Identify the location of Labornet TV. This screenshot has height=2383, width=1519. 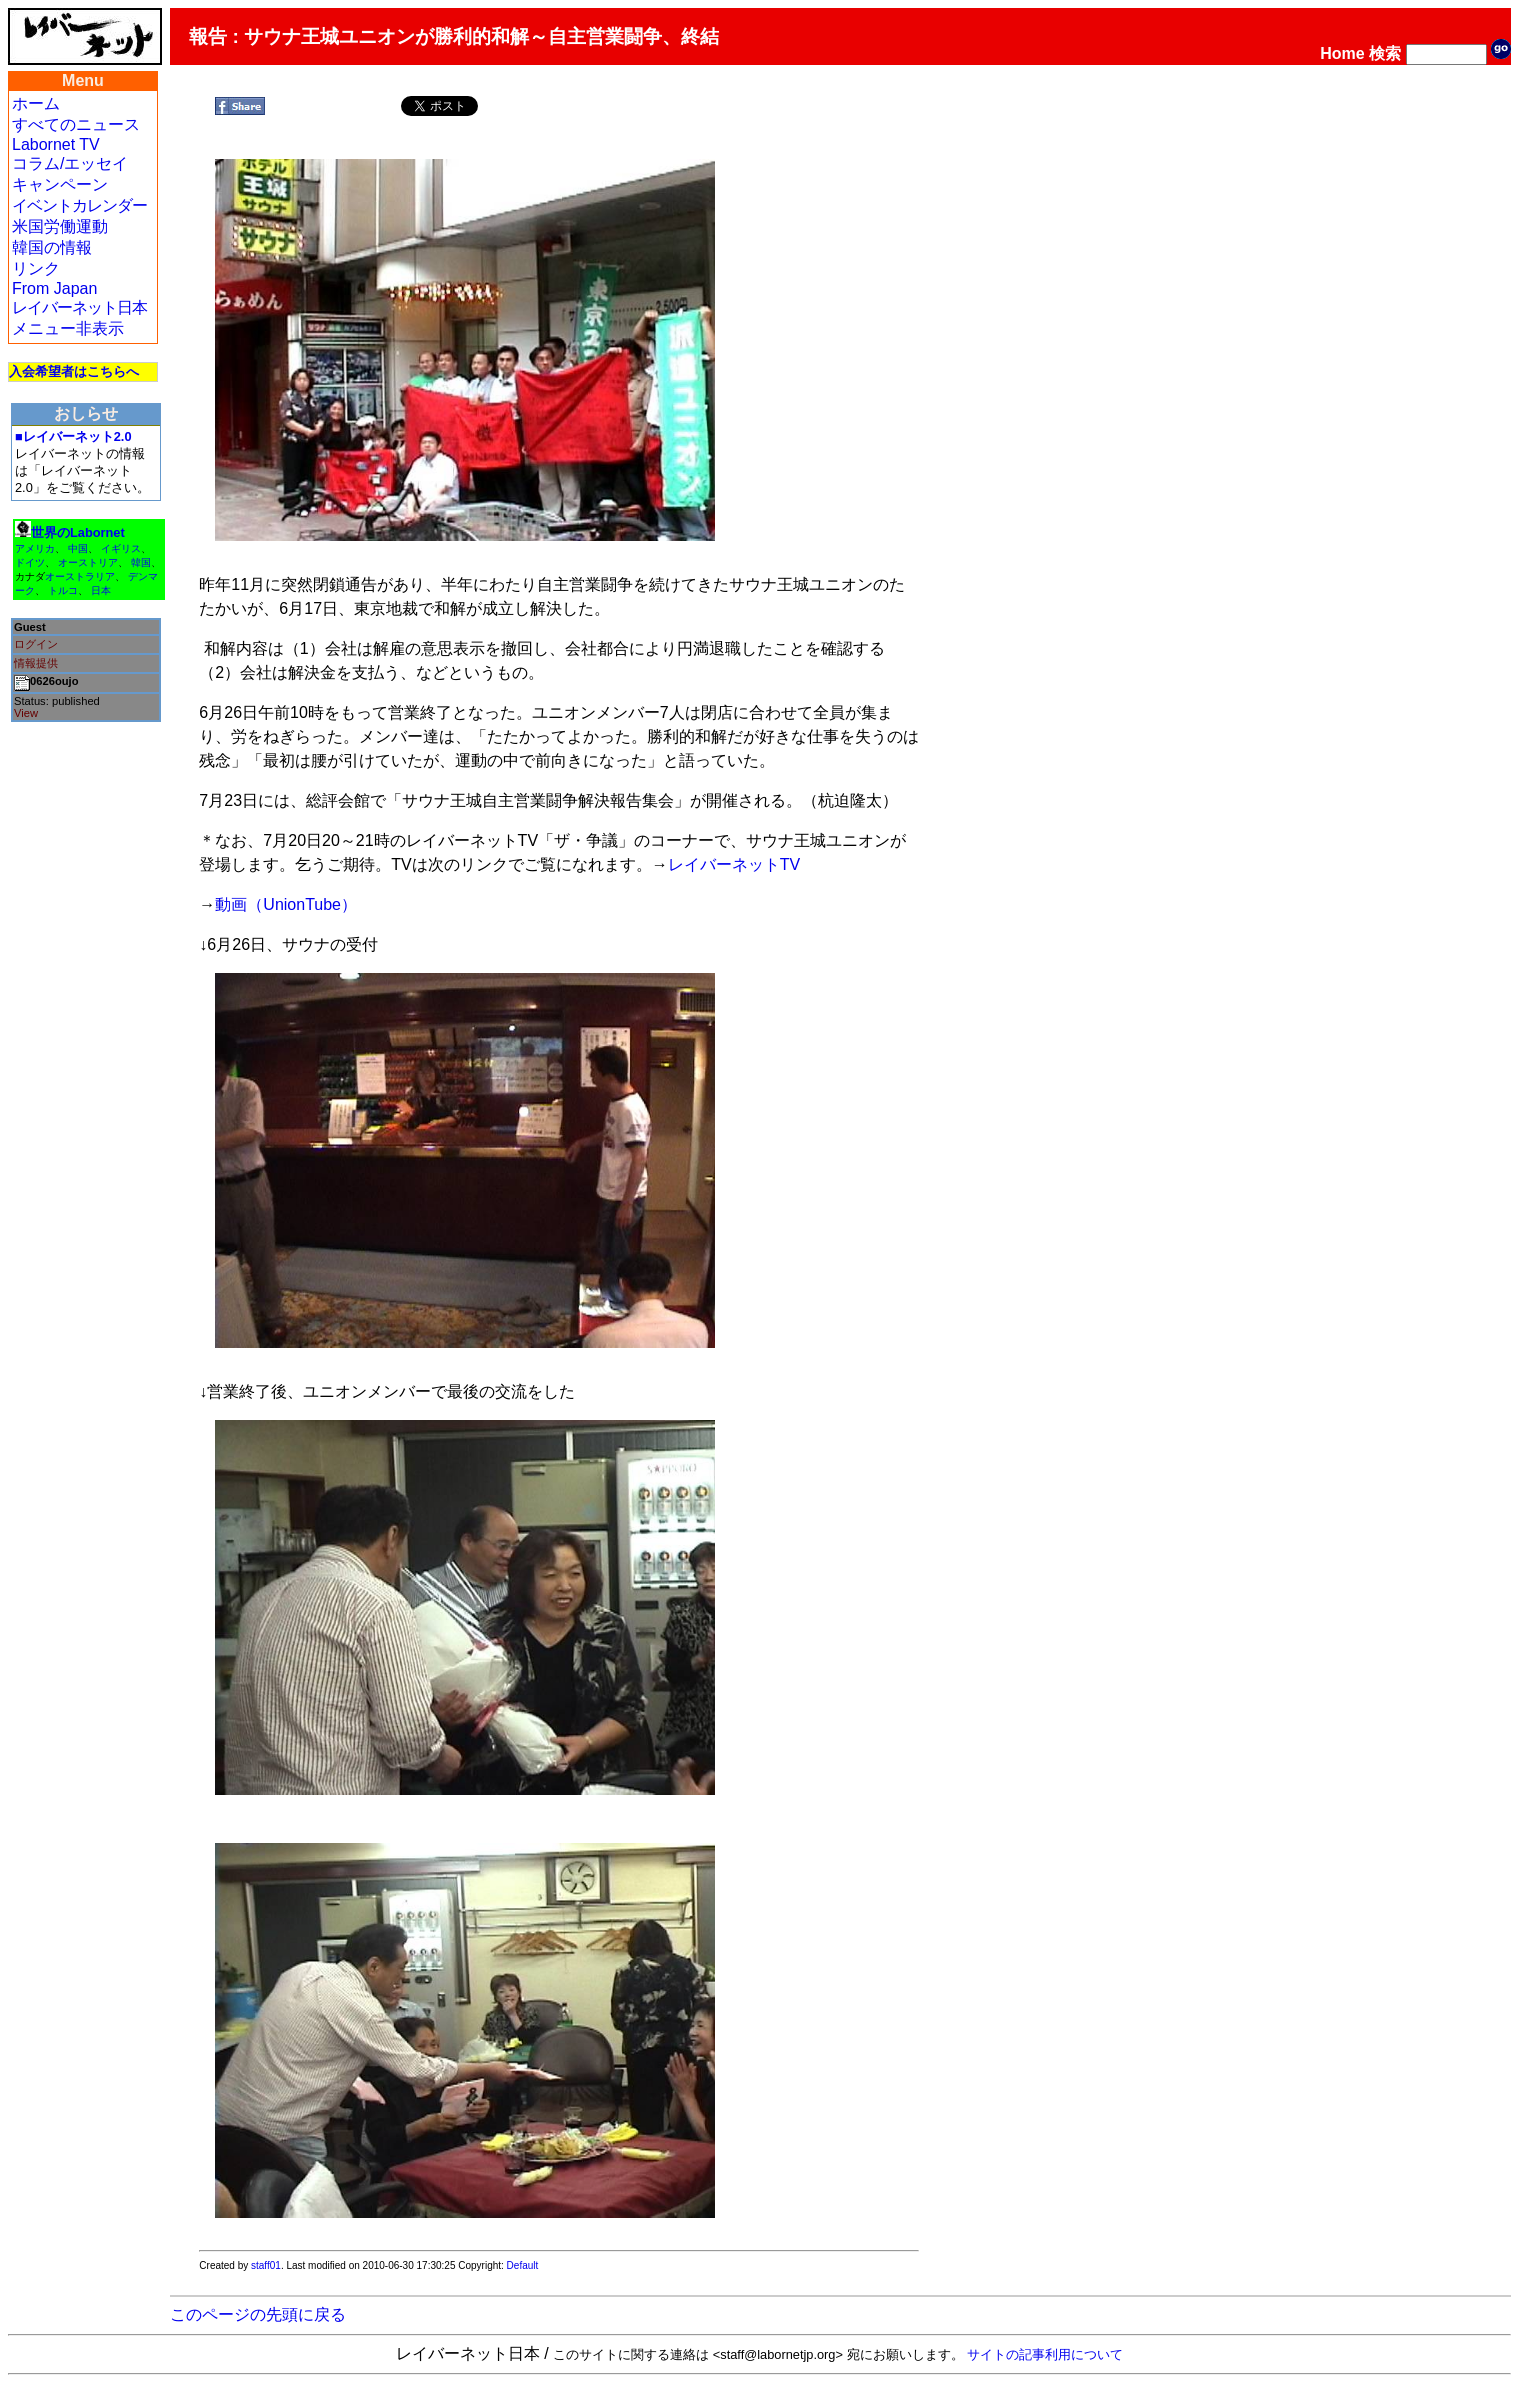
(56, 144).